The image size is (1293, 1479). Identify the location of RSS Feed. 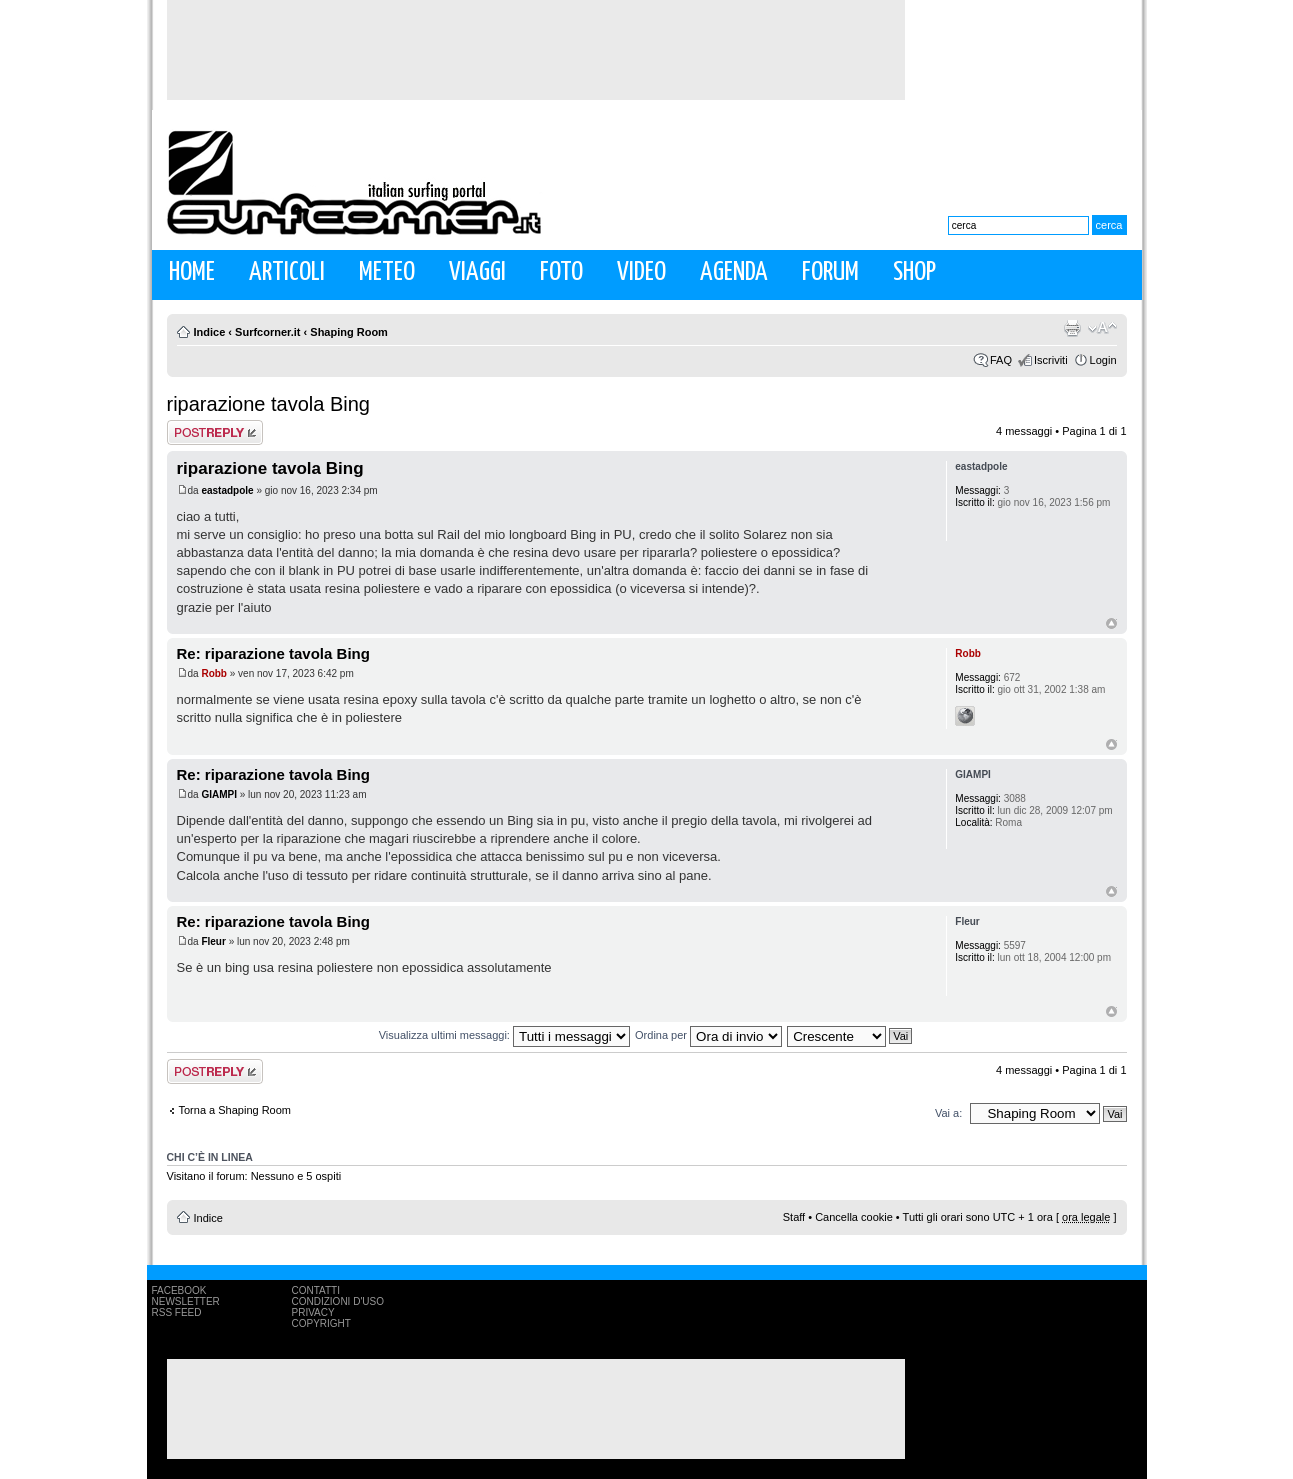
(177, 1312).